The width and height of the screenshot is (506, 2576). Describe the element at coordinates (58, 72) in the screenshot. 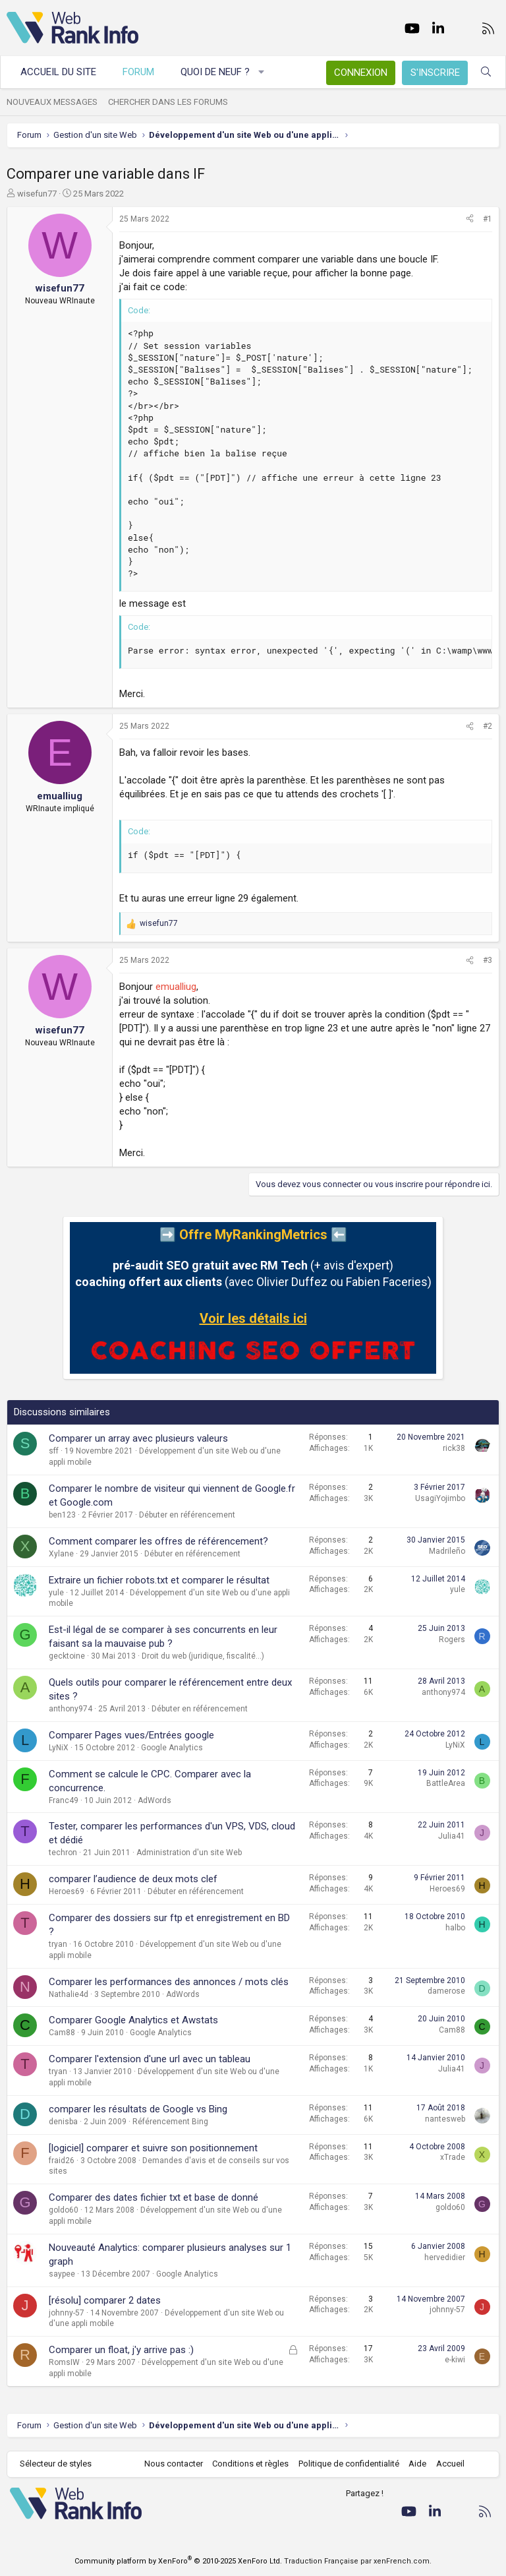

I see `Accueil du site` at that location.